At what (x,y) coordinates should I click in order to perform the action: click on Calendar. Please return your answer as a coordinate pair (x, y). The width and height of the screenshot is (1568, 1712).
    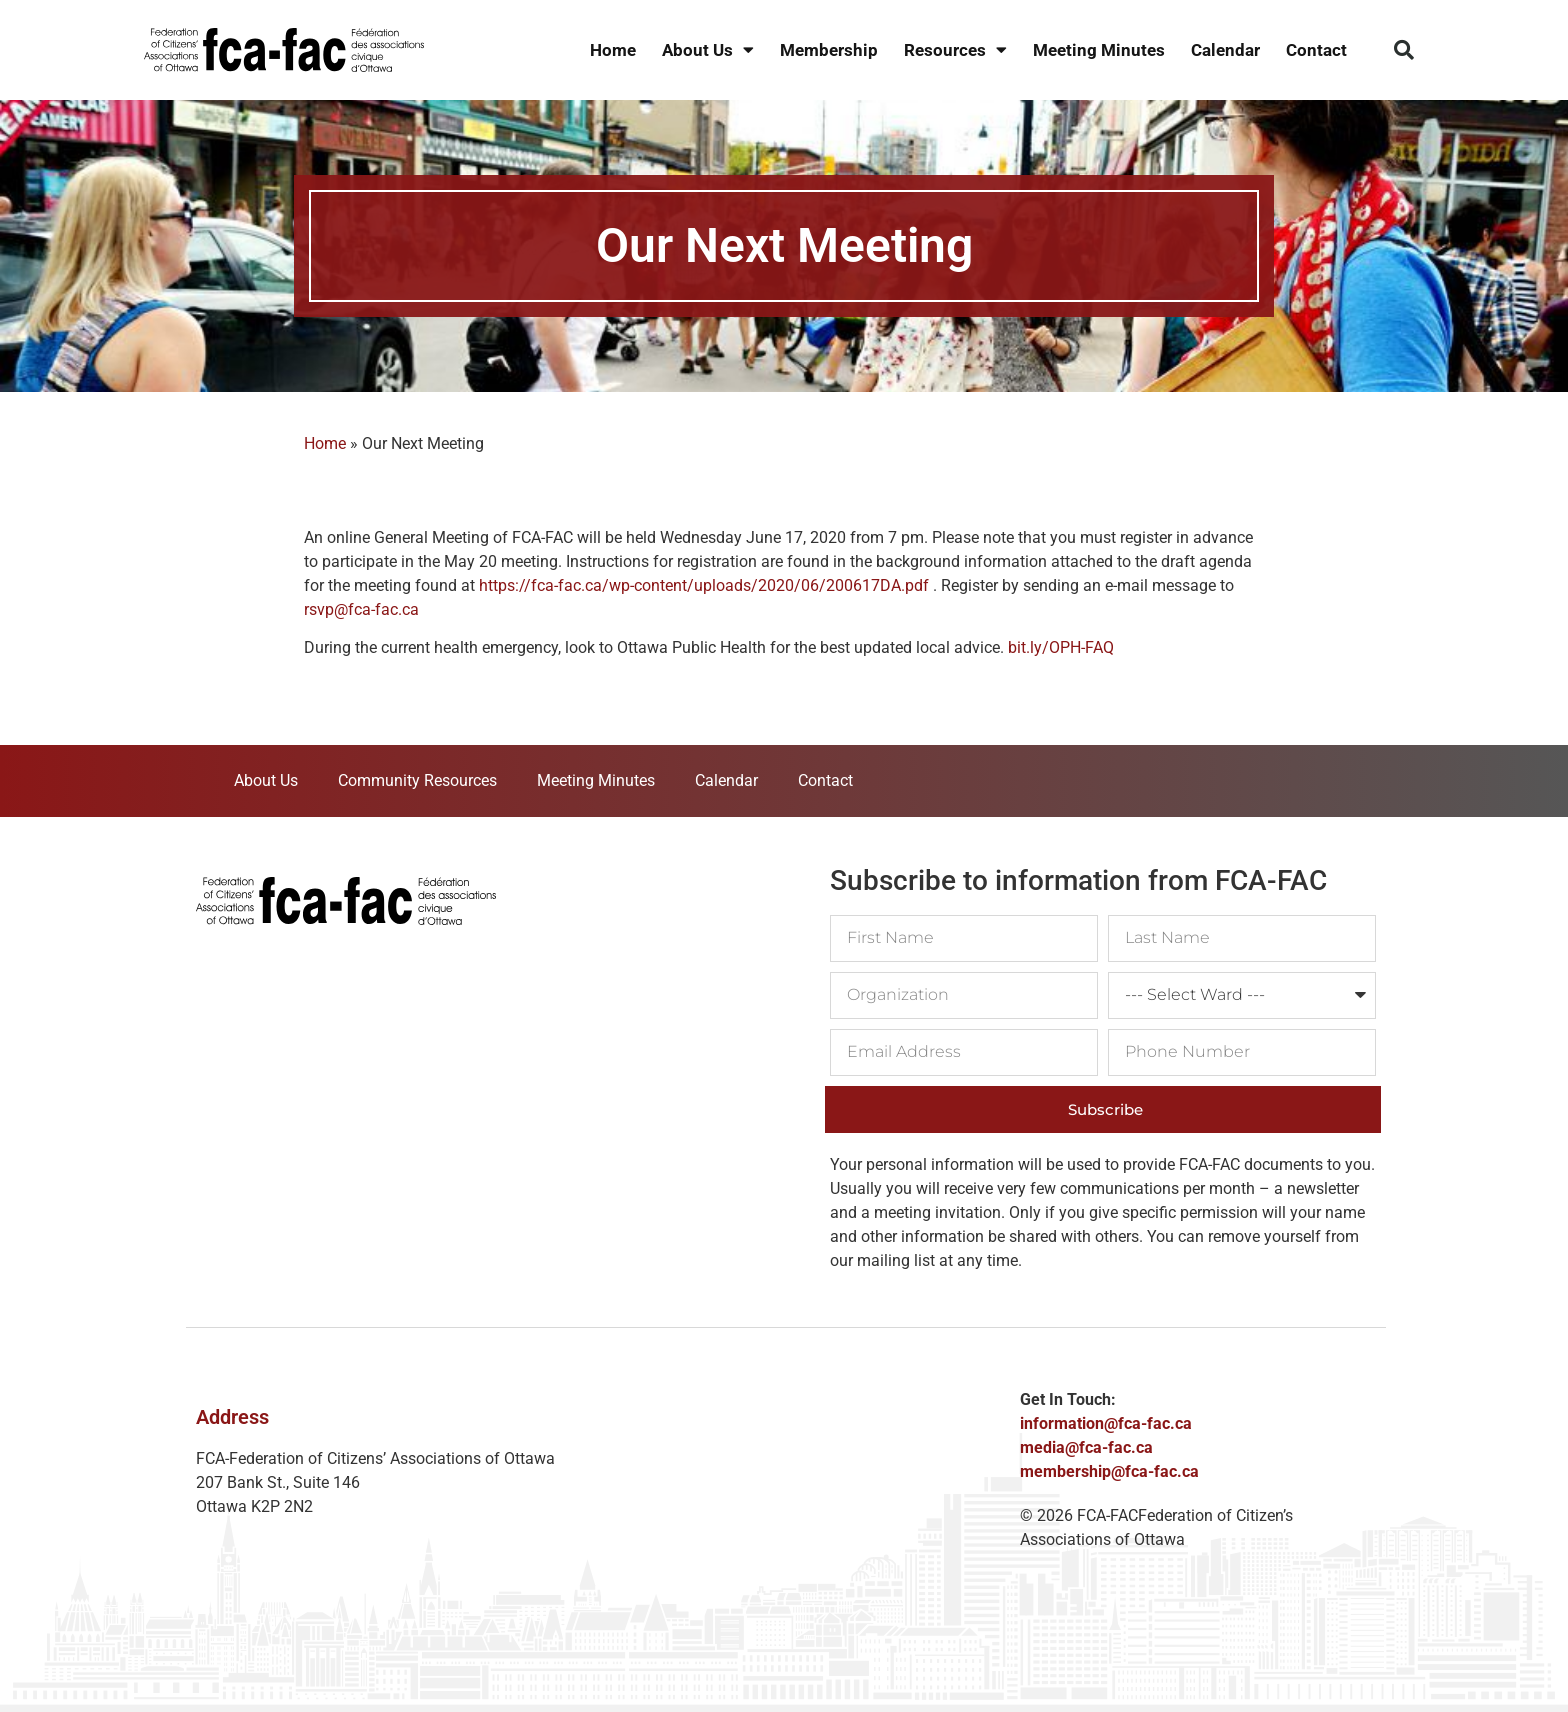
    Looking at the image, I should click on (1225, 50).